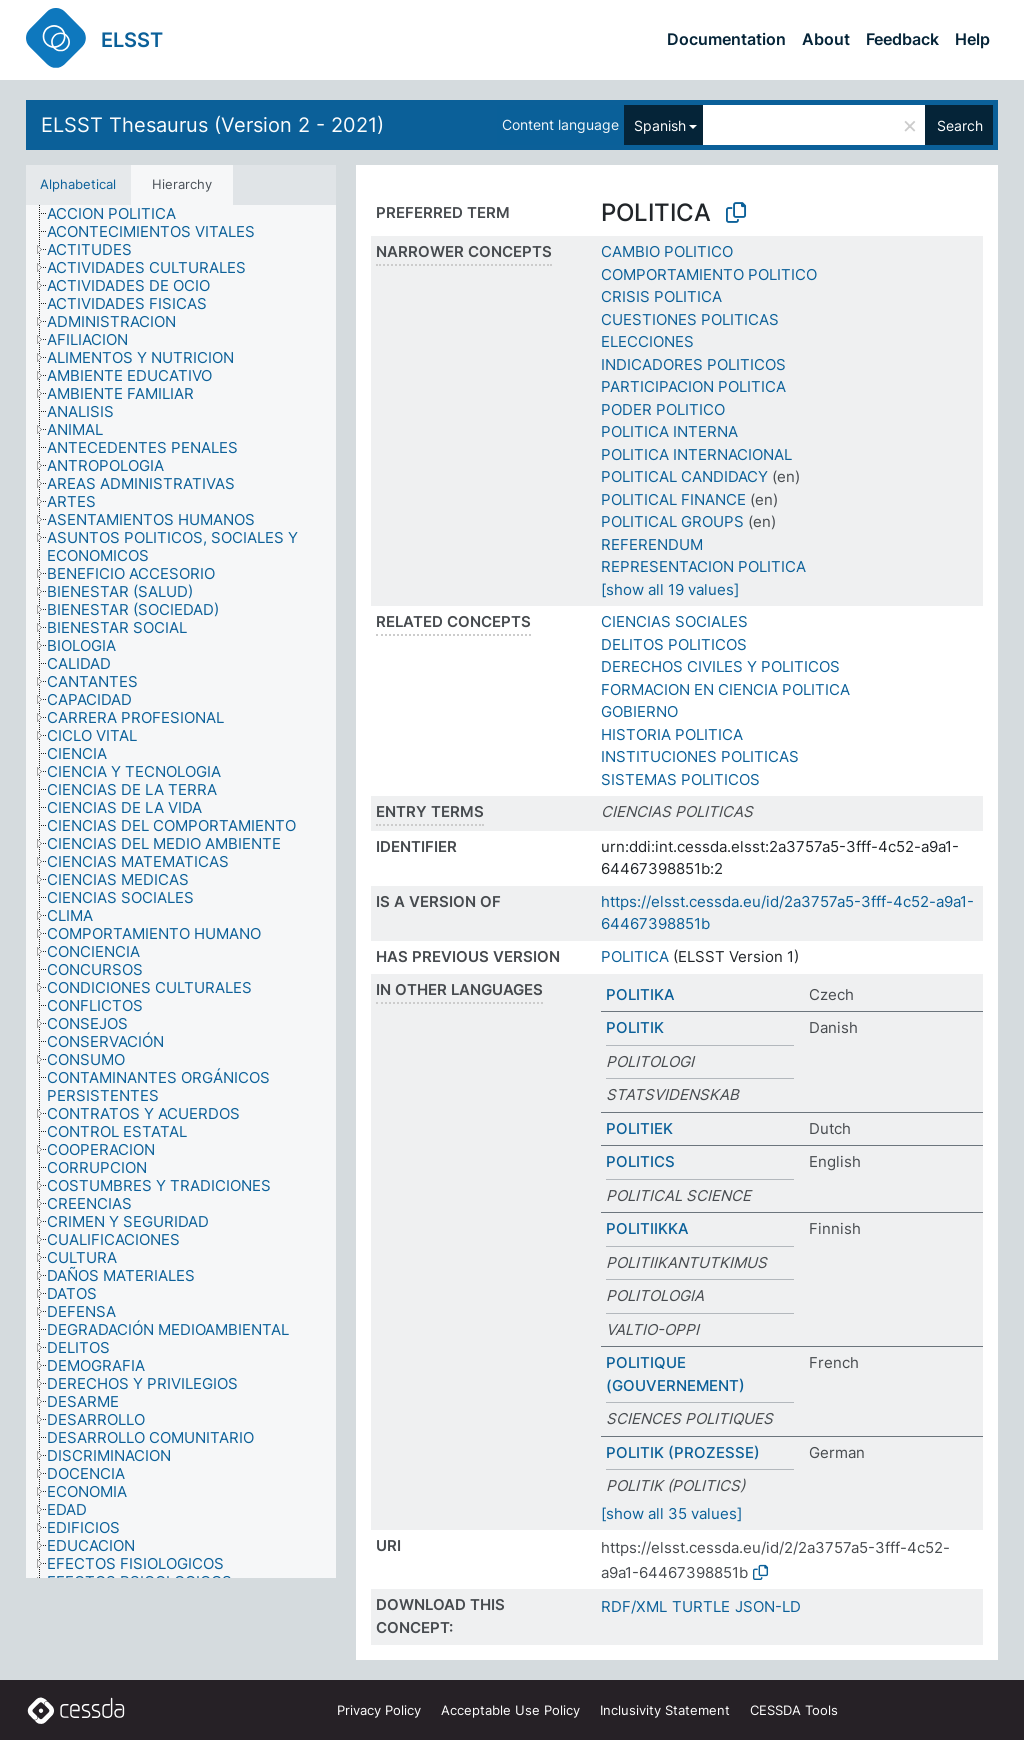  I want to click on JSON-LD, so click(768, 1606).